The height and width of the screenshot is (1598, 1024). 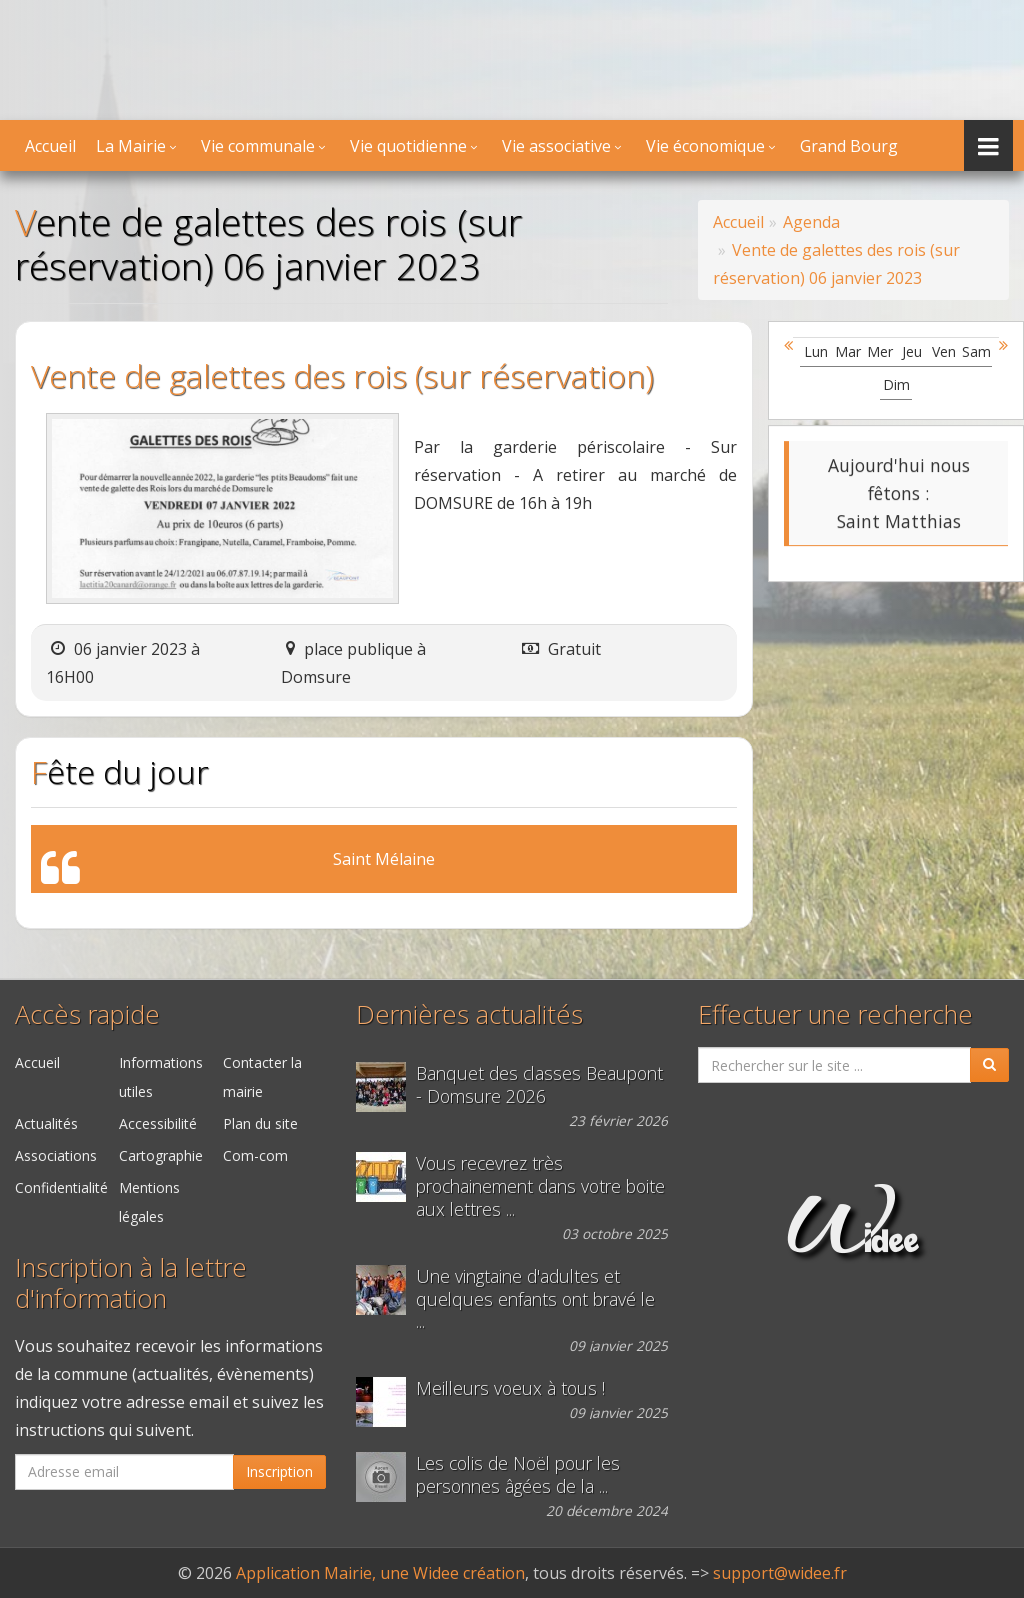 I want to click on Grand Bourg, so click(x=849, y=146).